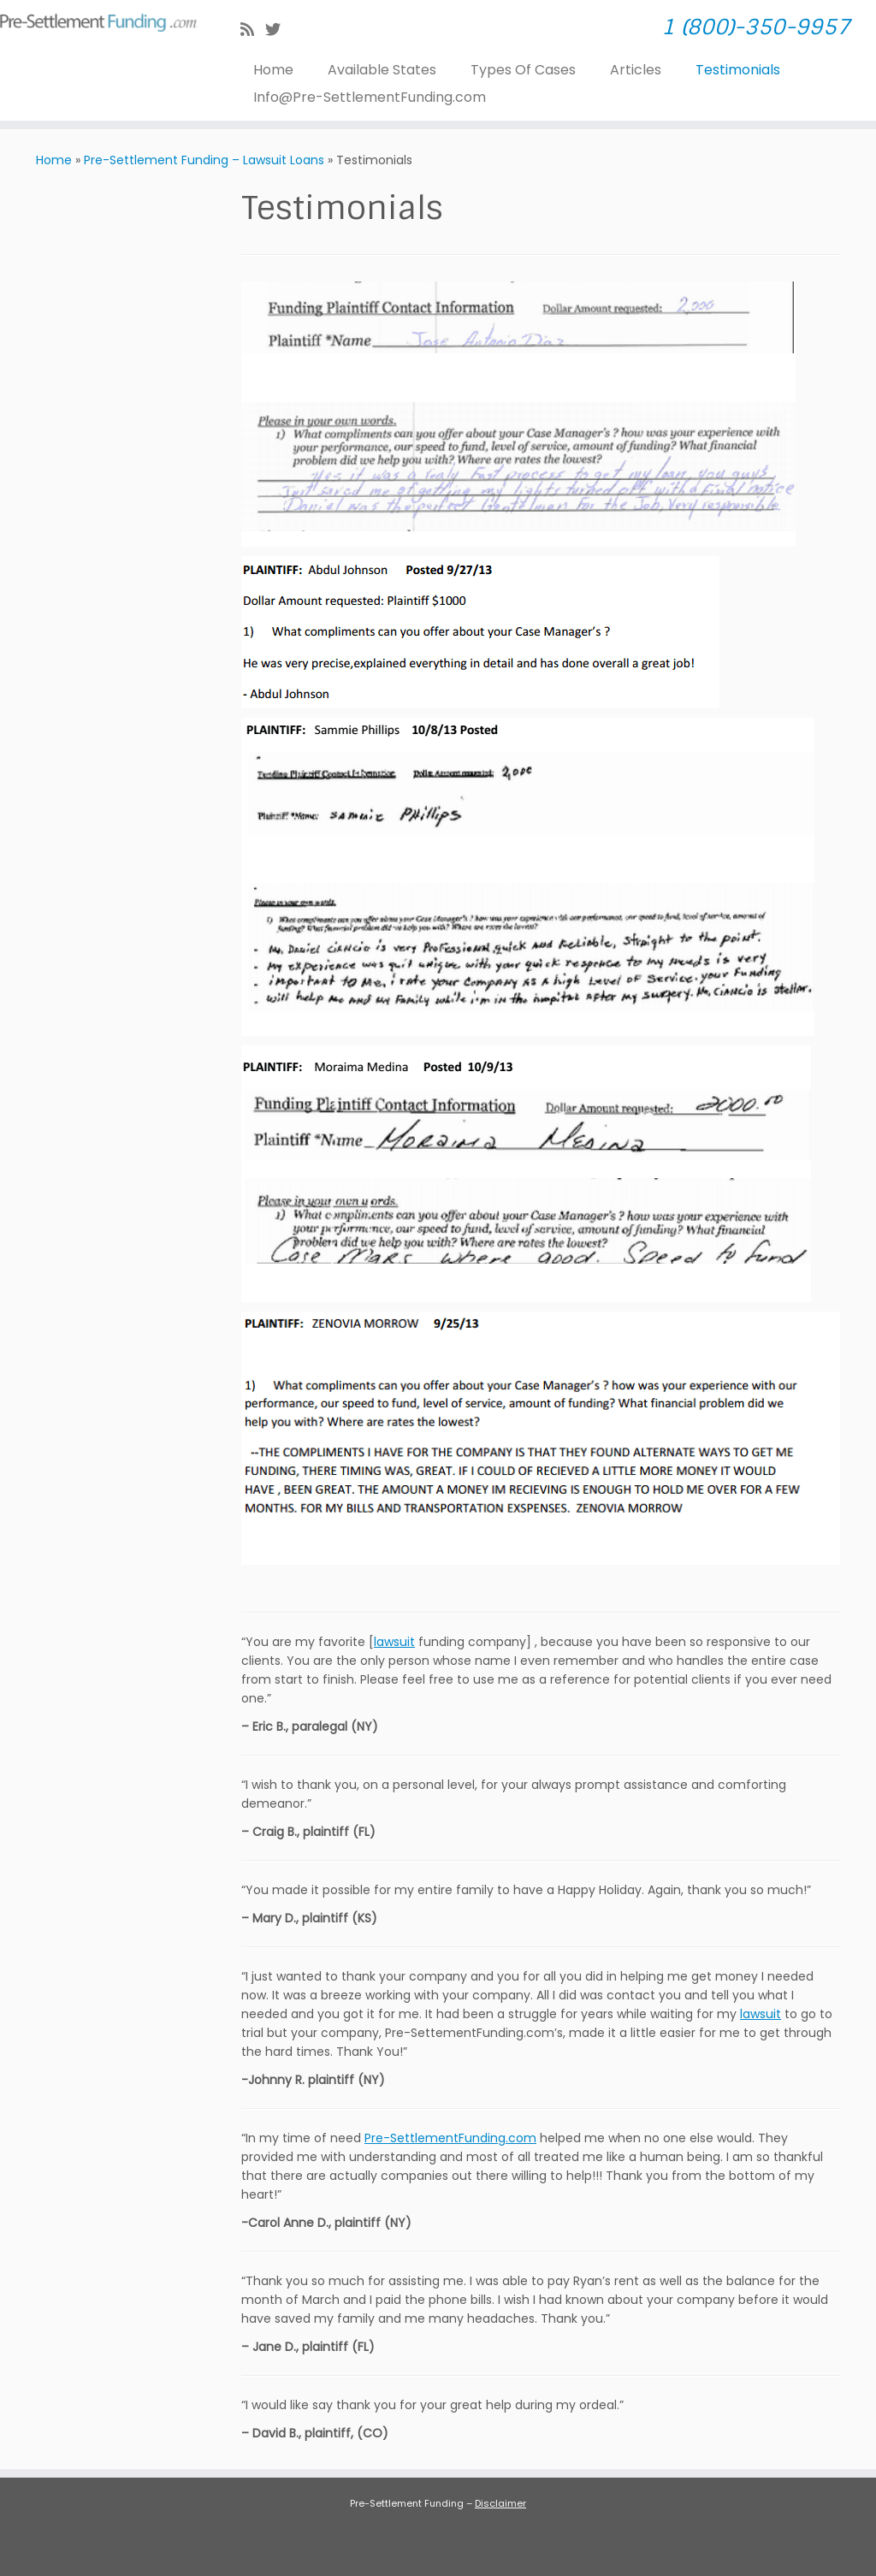 This screenshot has width=876, height=2576. I want to click on Pre-SettlementFunding.com, so click(450, 2138).